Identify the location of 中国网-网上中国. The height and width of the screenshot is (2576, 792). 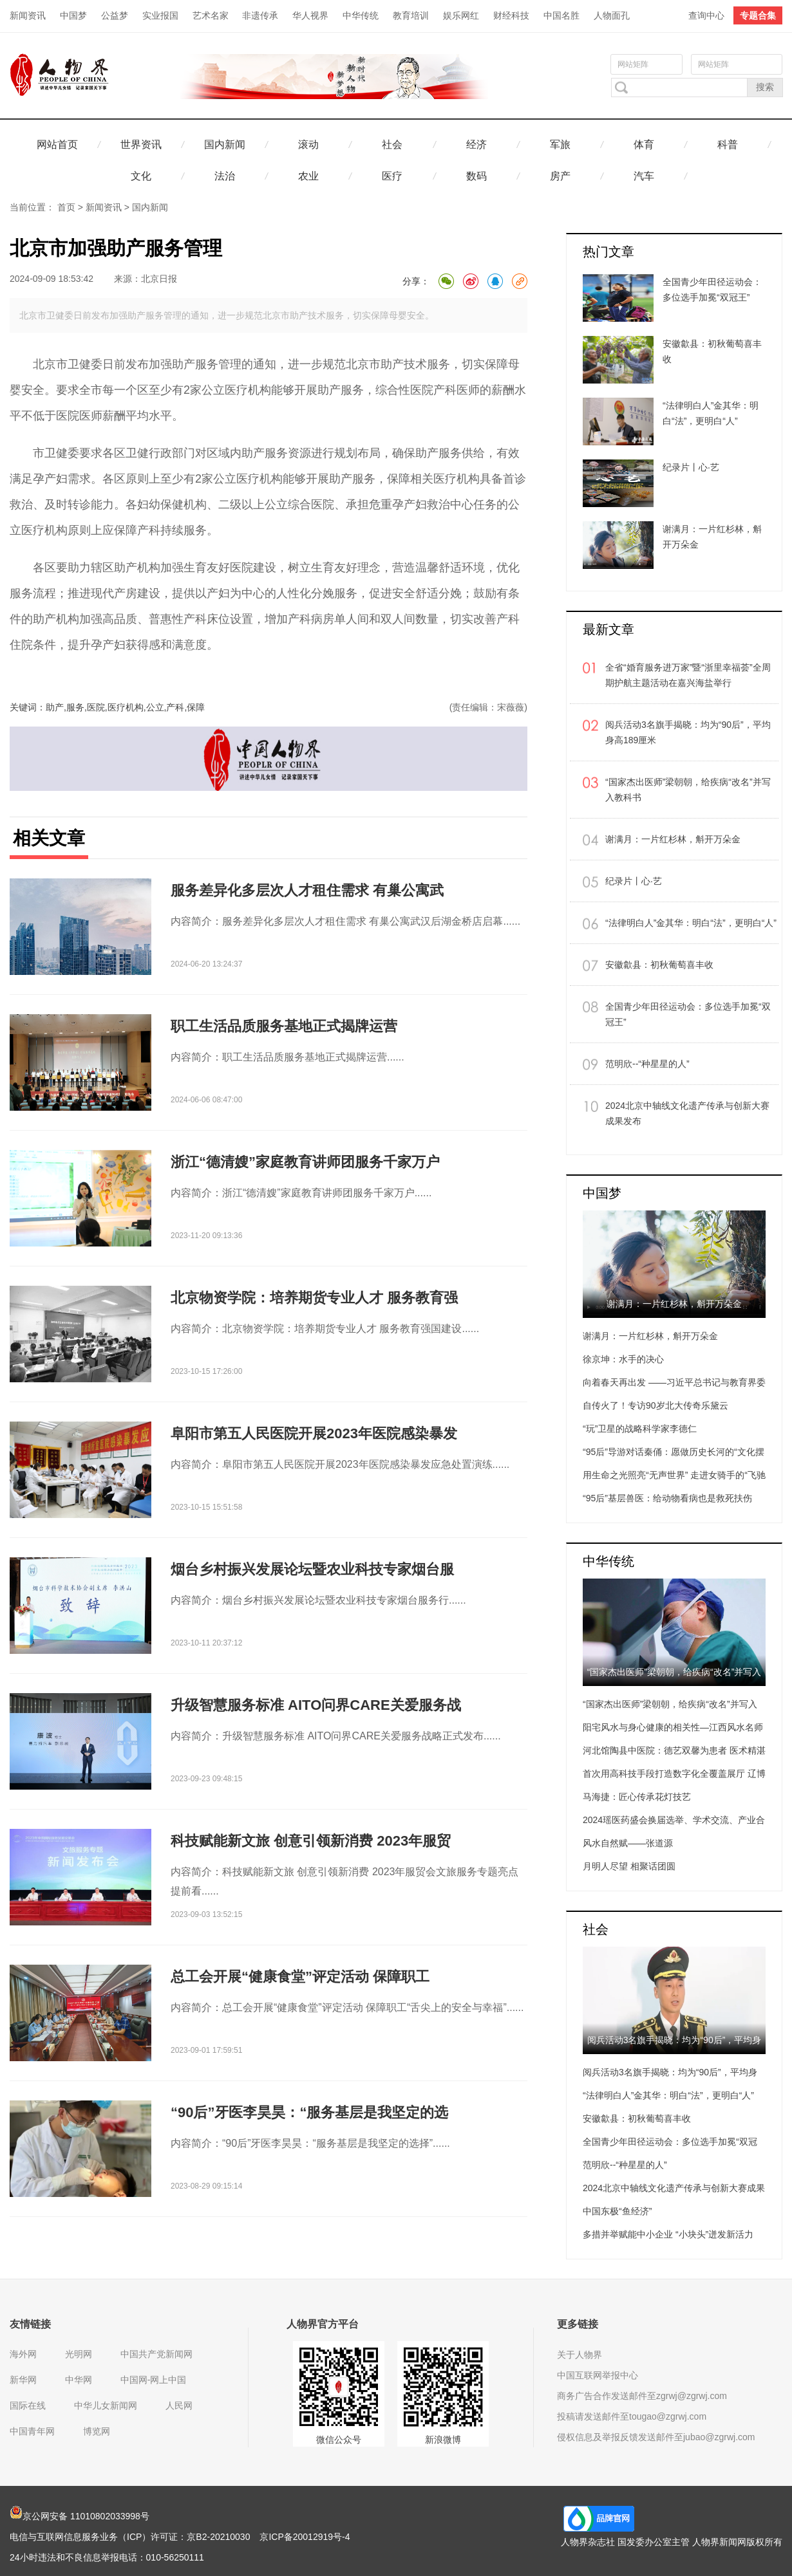
(153, 2380).